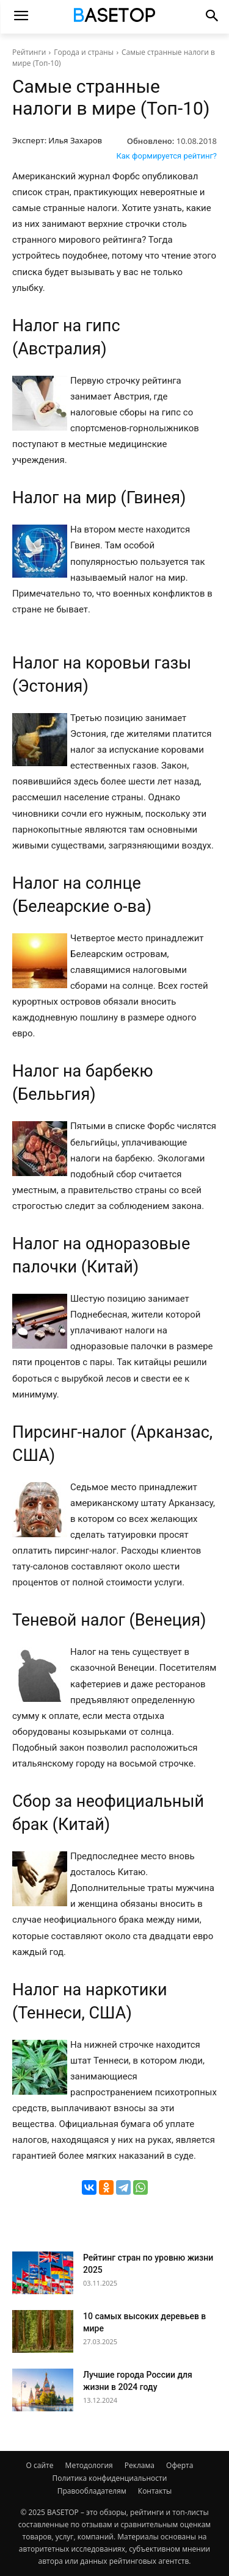 This screenshot has width=229, height=2576. Describe the element at coordinates (84, 52) in the screenshot. I see `Города и страны` at that location.